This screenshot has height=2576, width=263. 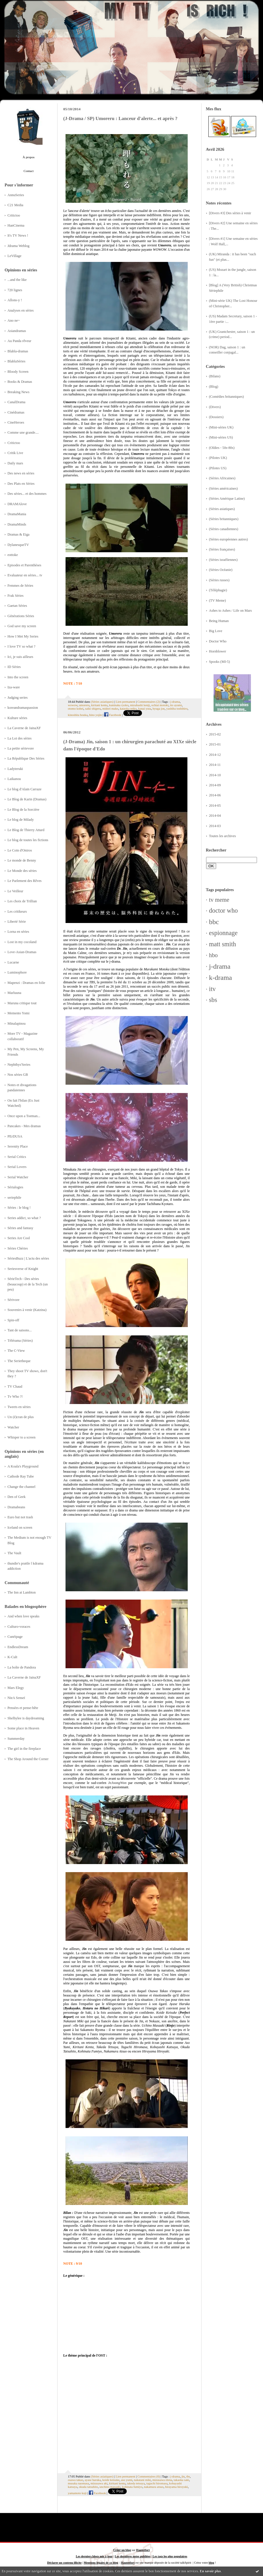 I want to click on Cathode Ray Tube, so click(x=20, y=1476).